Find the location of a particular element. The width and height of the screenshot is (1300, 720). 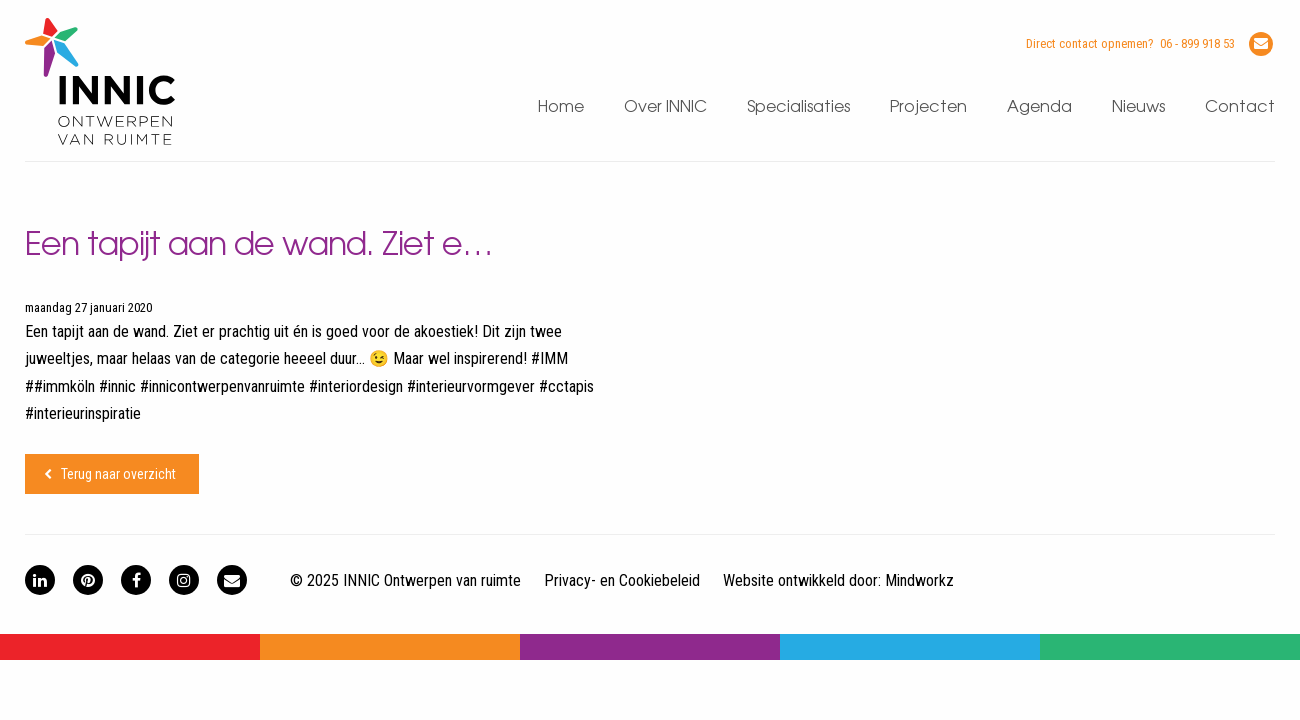

Privacy- en Cookiebeleid is located at coordinates (622, 580).